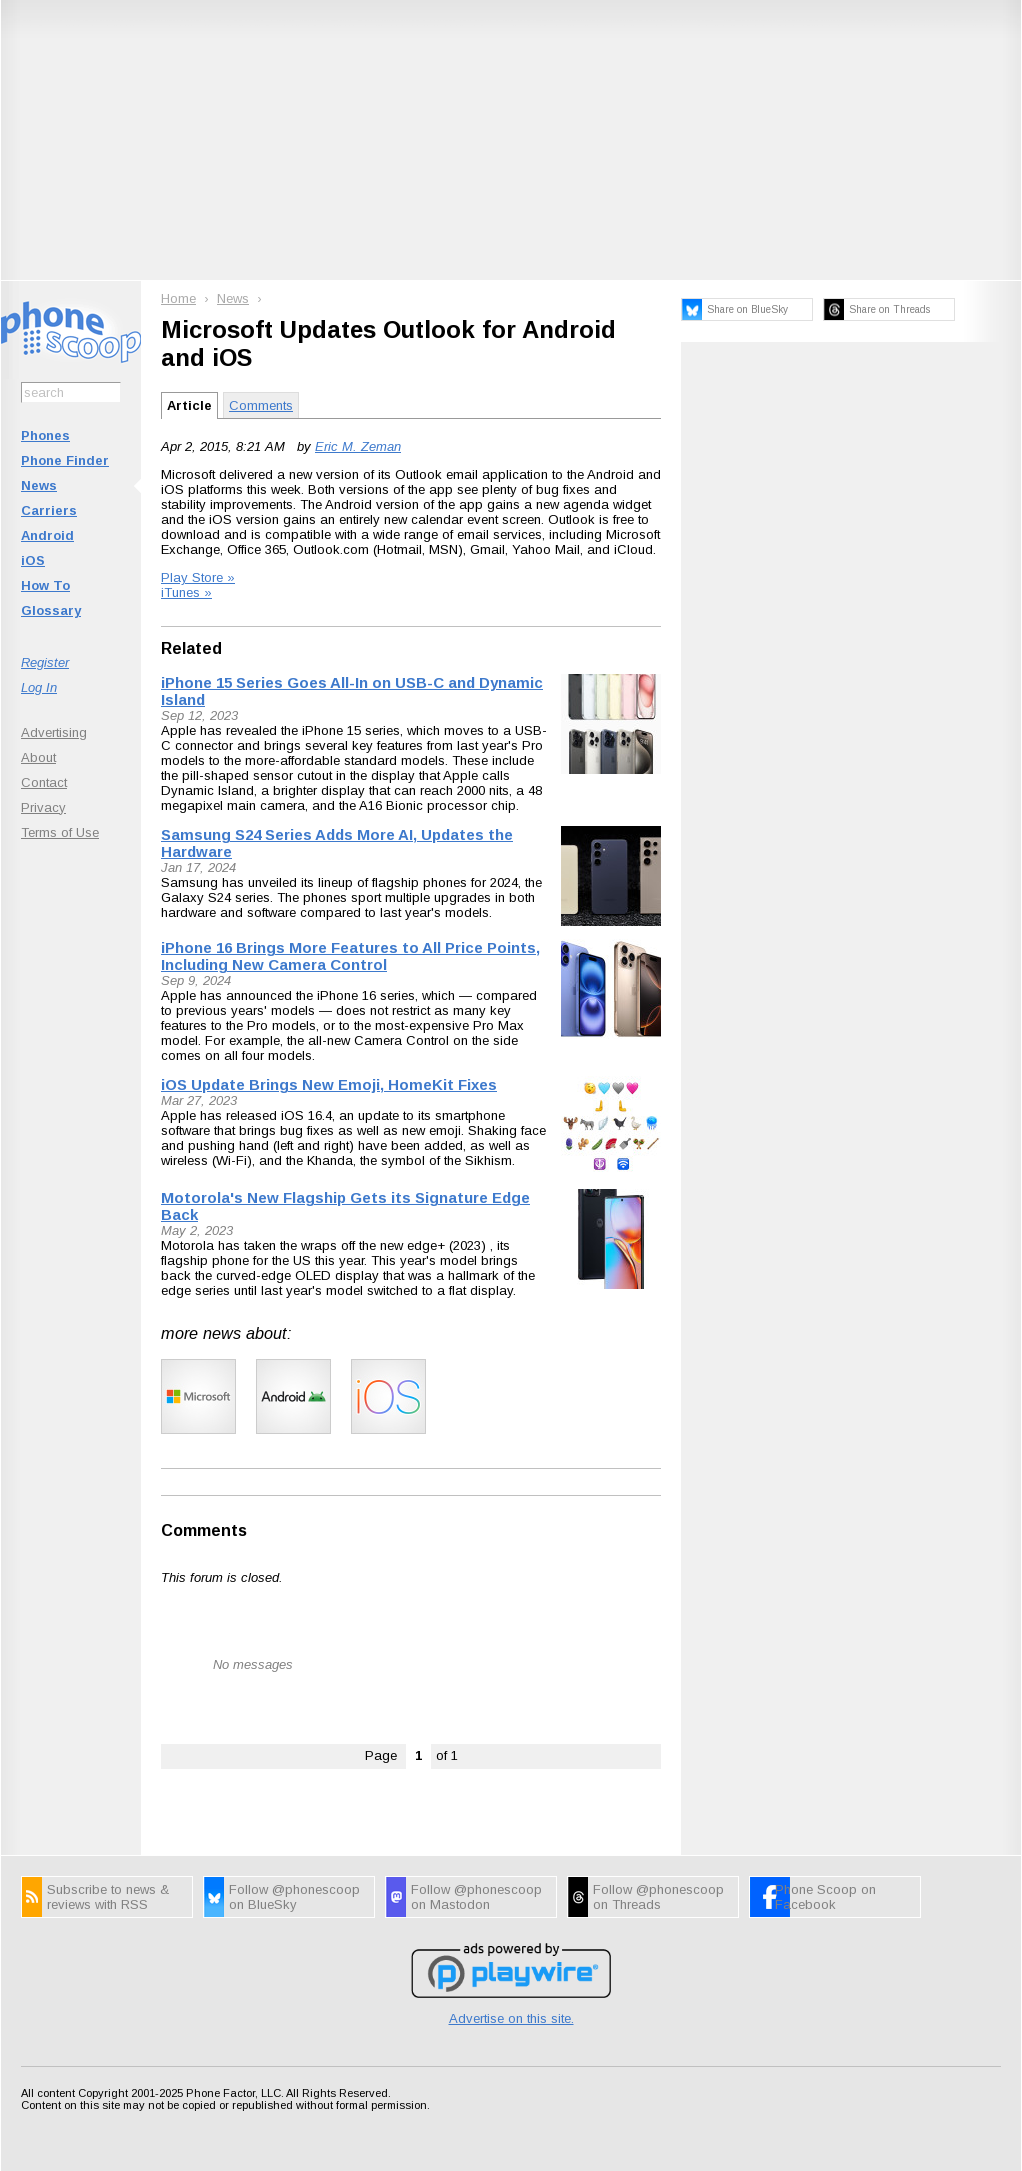 The image size is (1022, 2171). I want to click on iTunes », so click(186, 592).